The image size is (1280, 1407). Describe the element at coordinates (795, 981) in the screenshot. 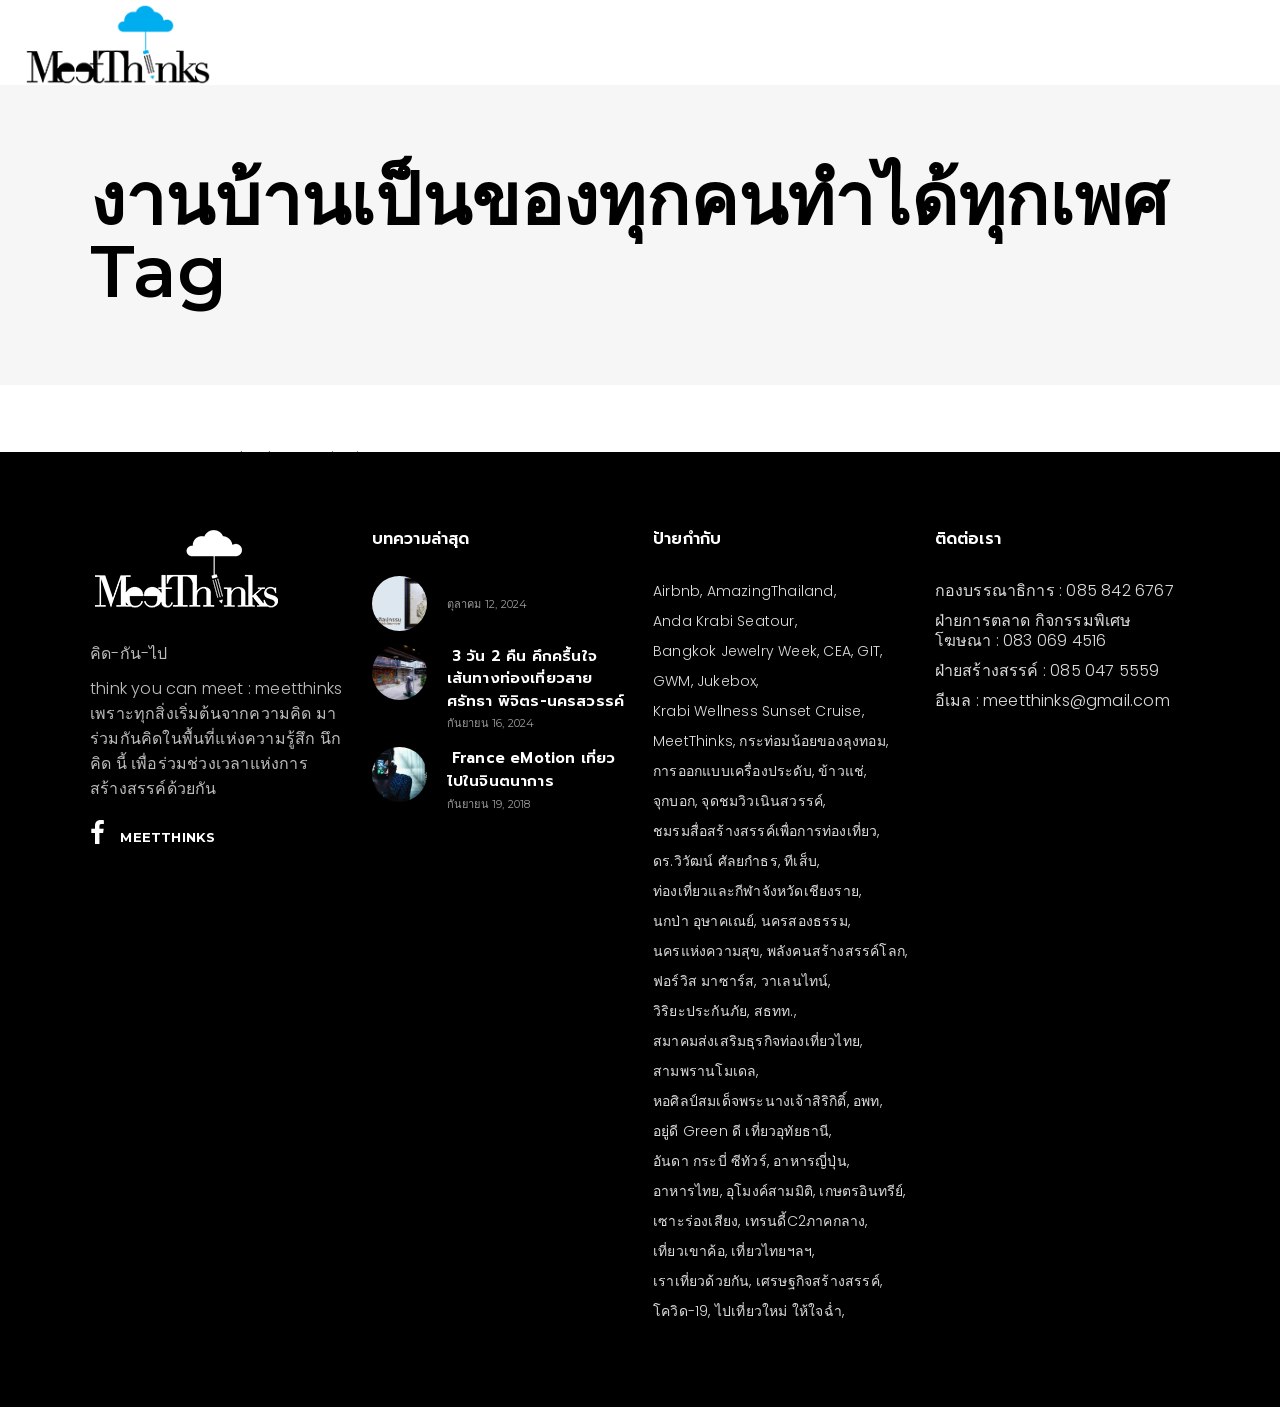

I see `วาเลนไทน์ [วาเลนไทน์ (5 รายการ)]` at that location.